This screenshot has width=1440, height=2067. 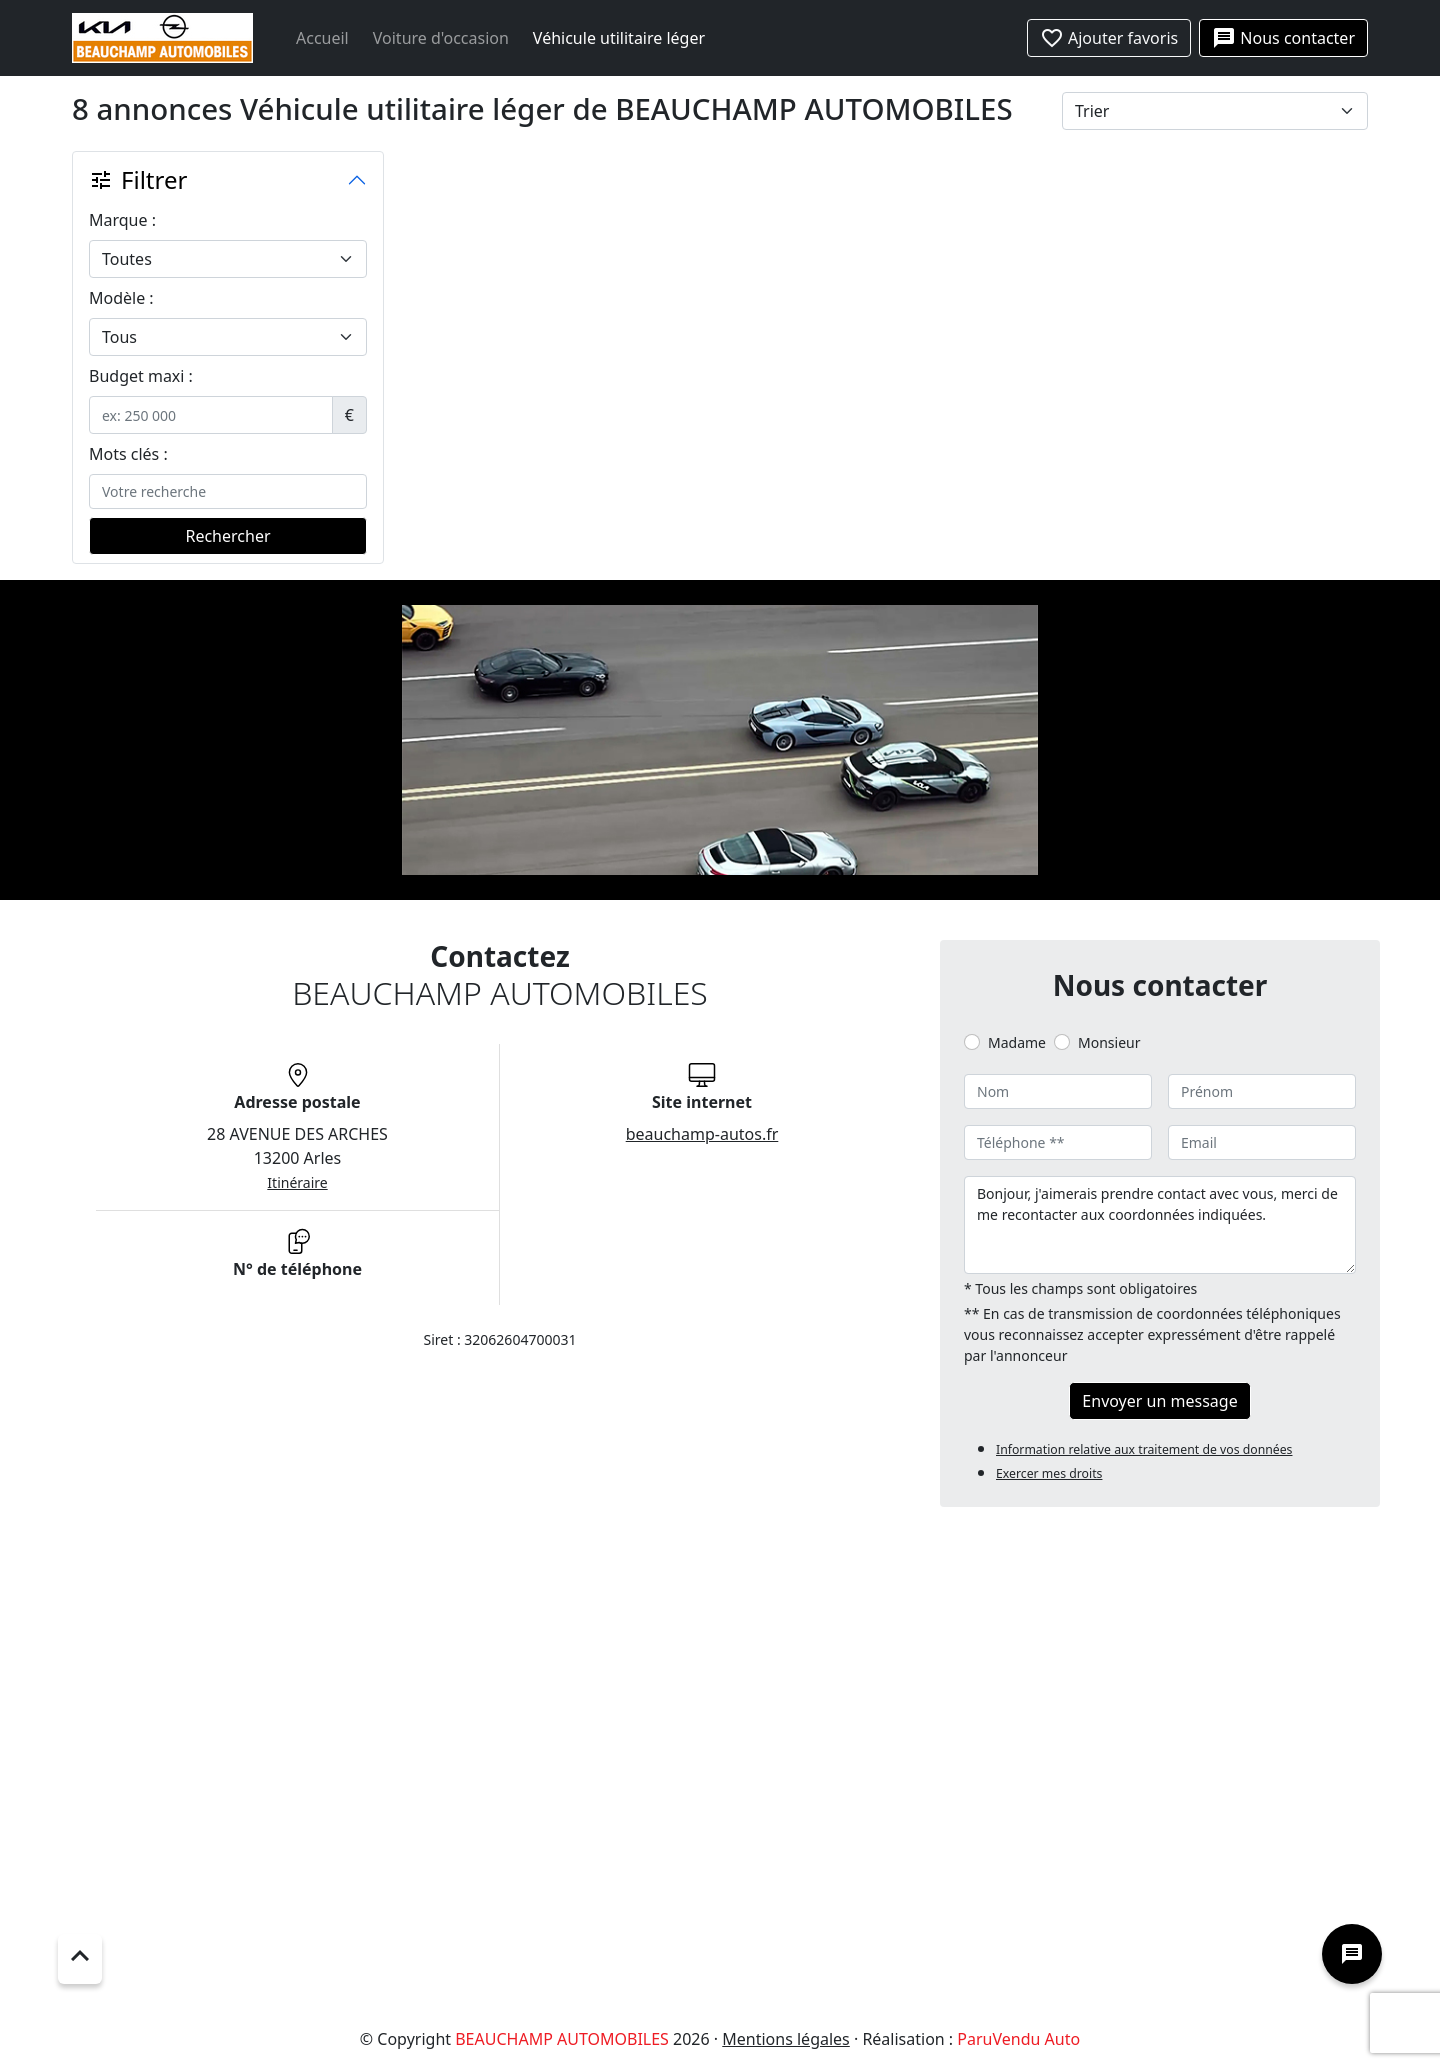 What do you see at coordinates (227, 536) in the screenshot?
I see `Rechercher` at bounding box center [227, 536].